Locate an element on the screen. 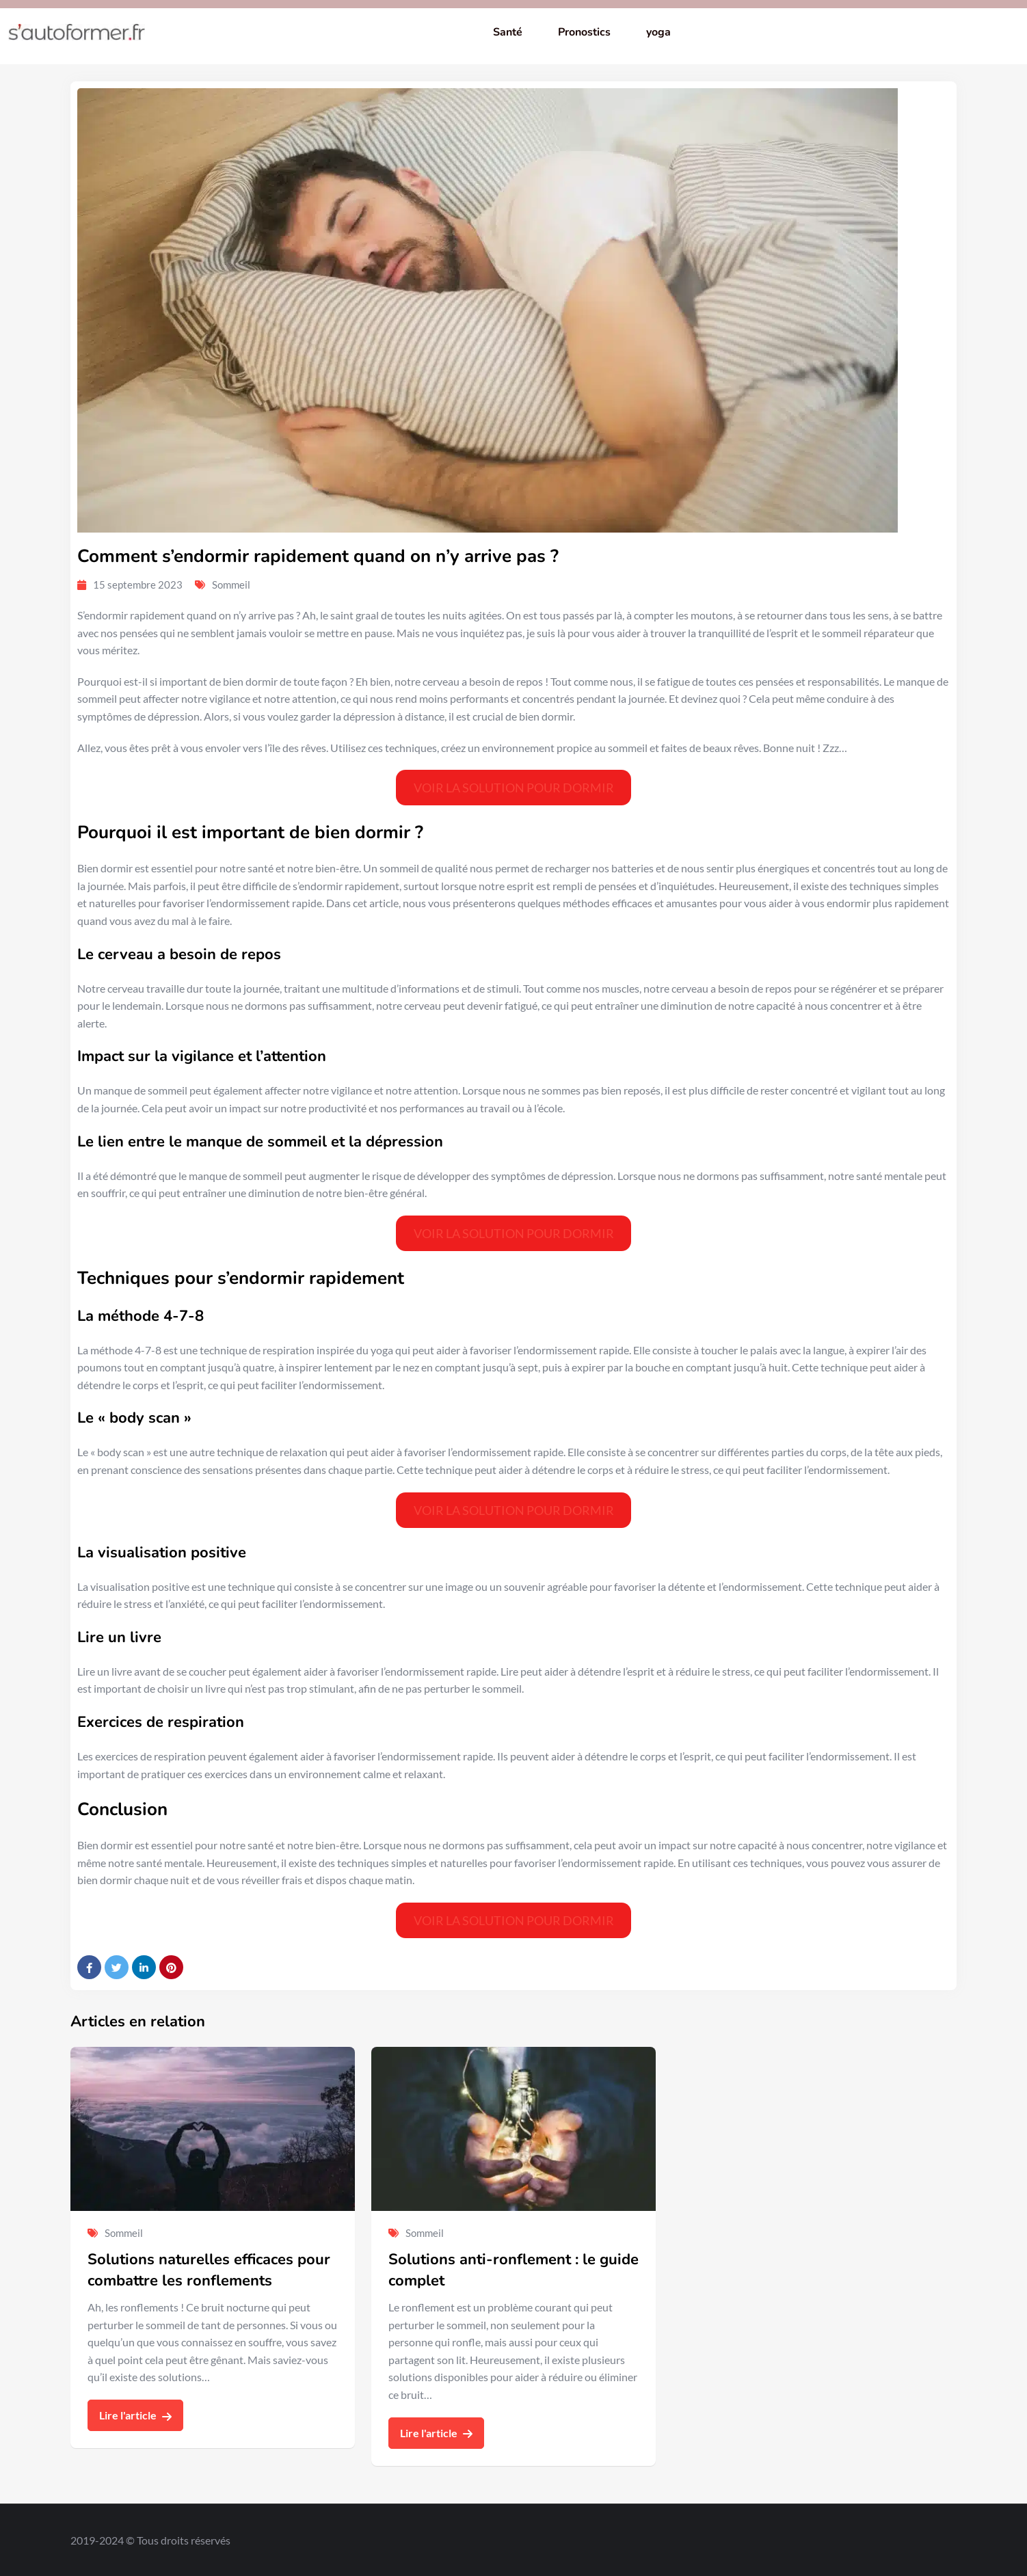 The height and width of the screenshot is (2576, 1027). Lire l'article is located at coordinates (135, 2415).